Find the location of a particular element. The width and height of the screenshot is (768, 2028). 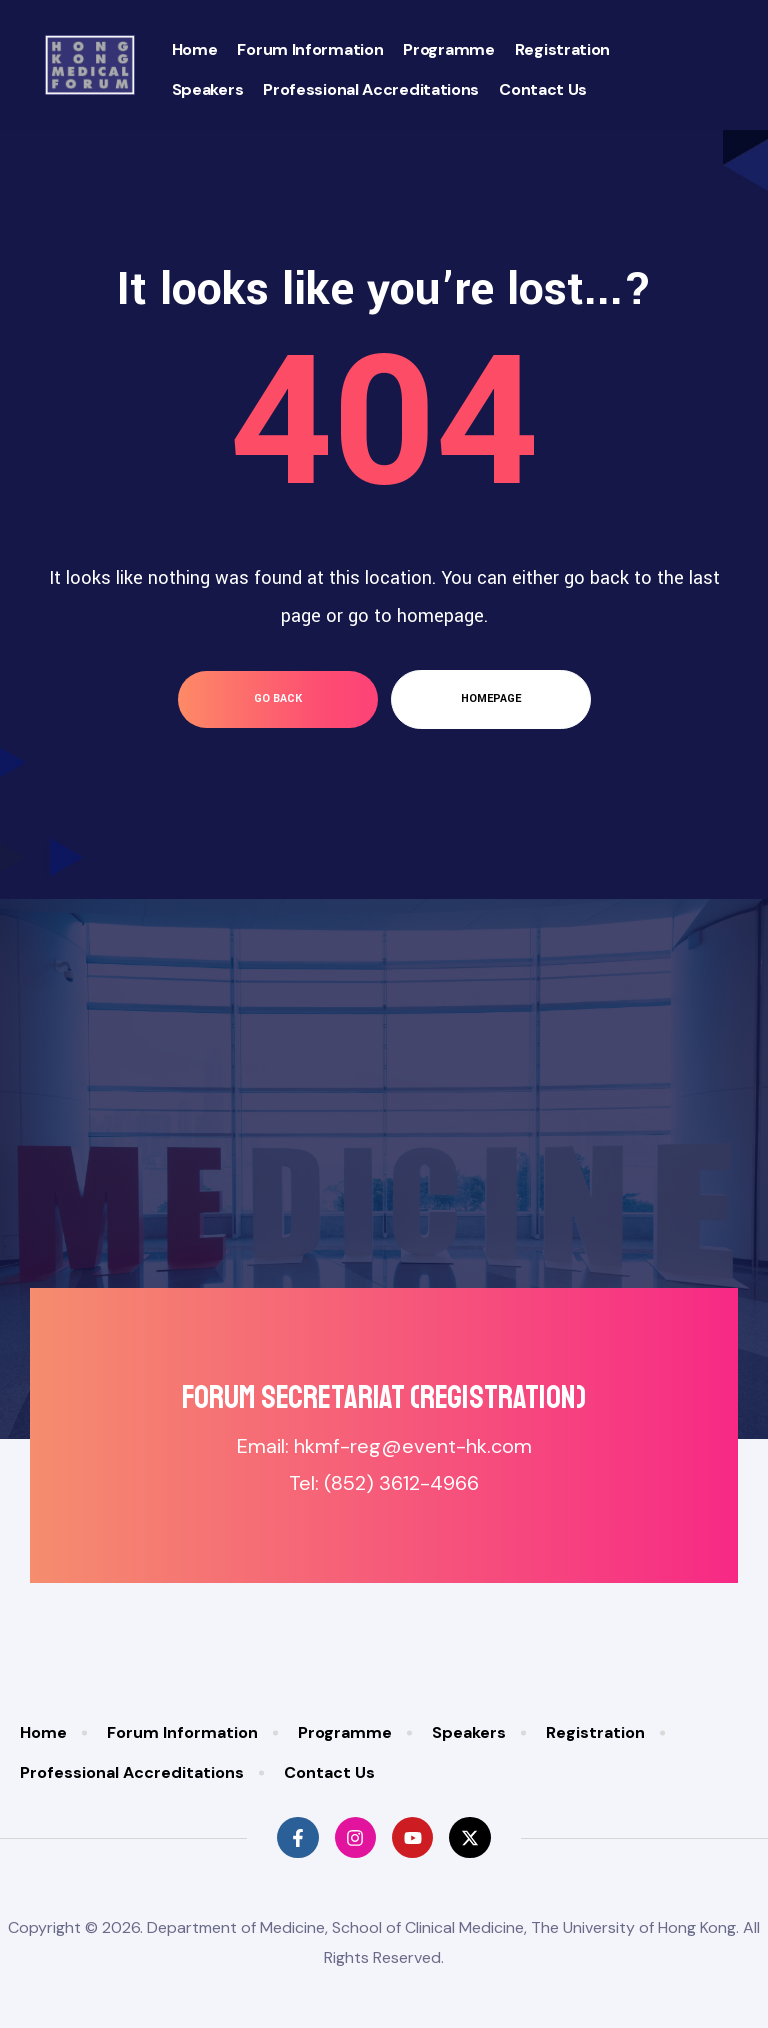

go back is located at coordinates (278, 698).